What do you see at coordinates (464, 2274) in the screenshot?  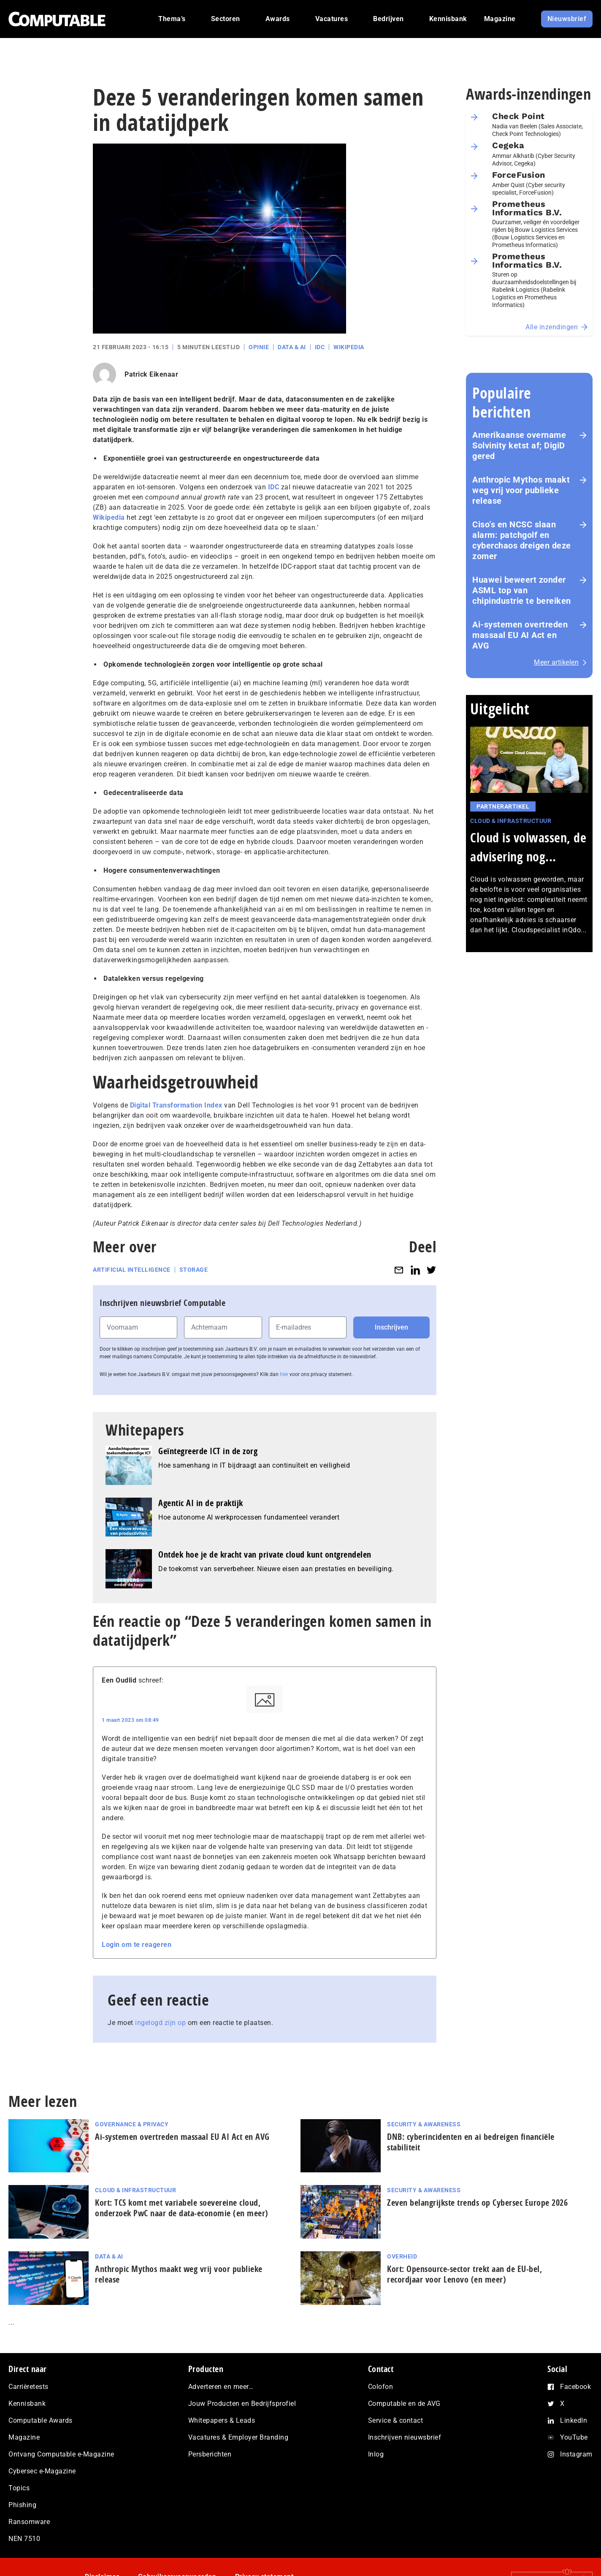 I see `Kort: Opensource-sector trekt aan de EU-bel, recordjaar voor Lenovo (en meer)` at bounding box center [464, 2274].